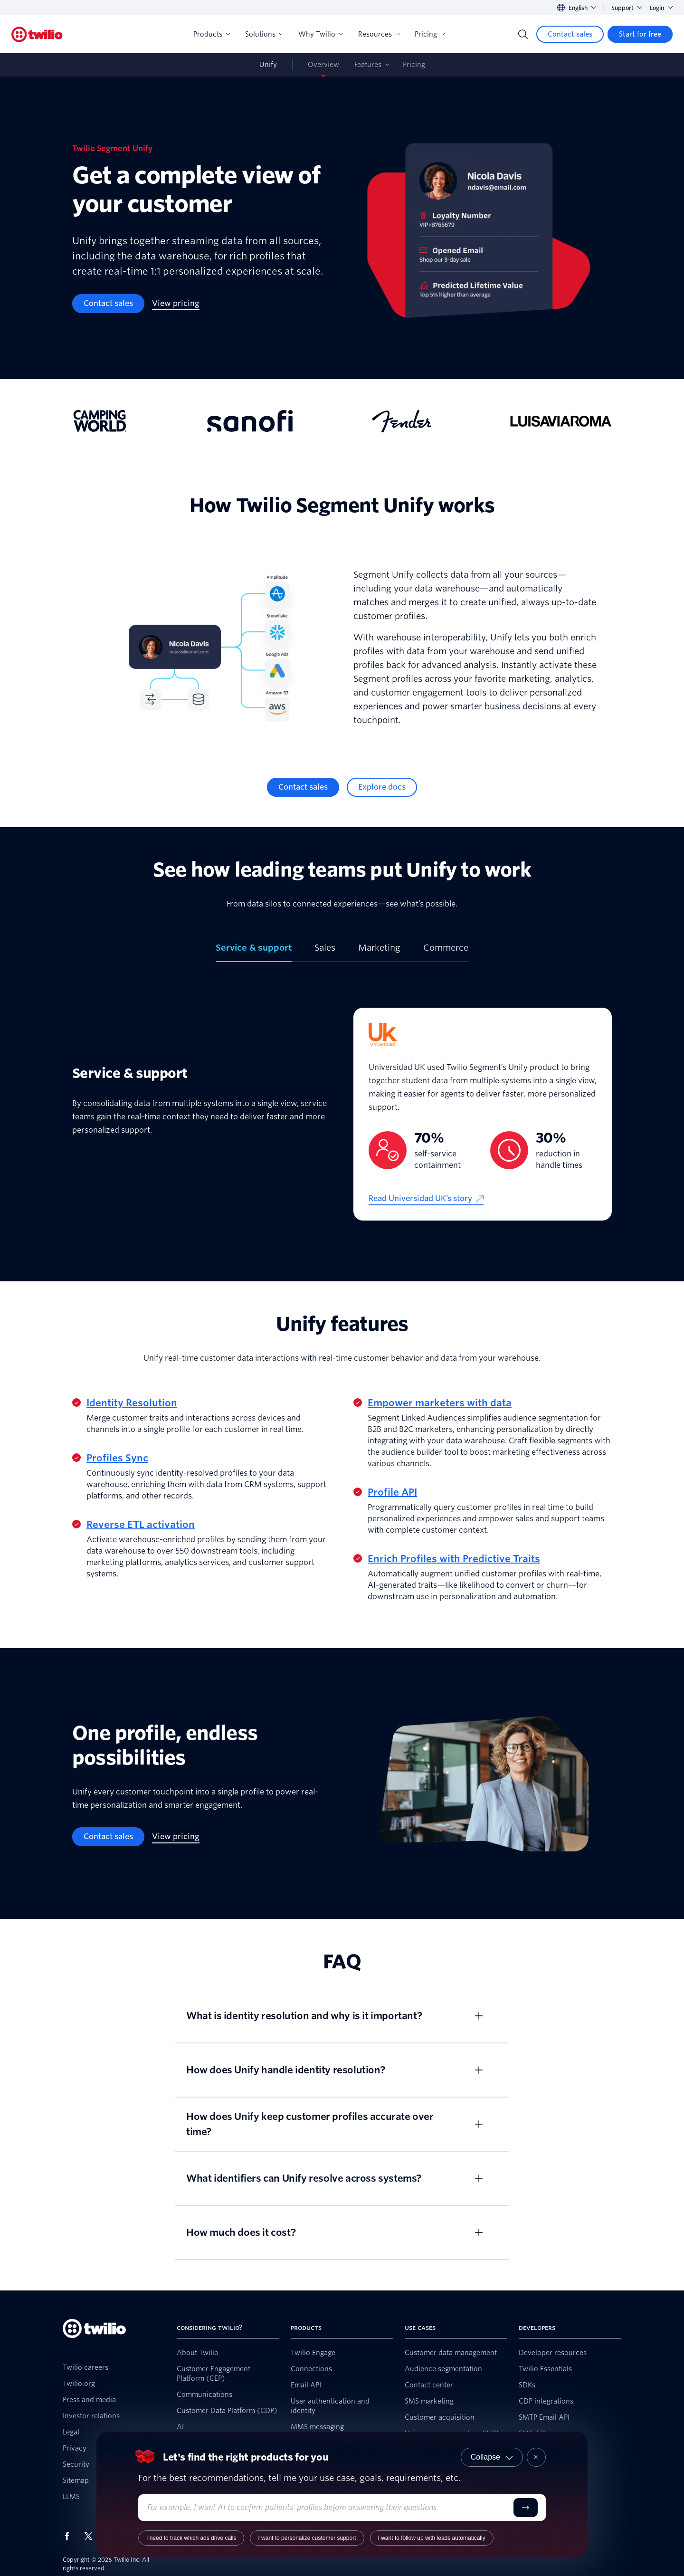 The height and width of the screenshot is (2576, 684). Describe the element at coordinates (522, 34) in the screenshot. I see `[Search]` at that location.